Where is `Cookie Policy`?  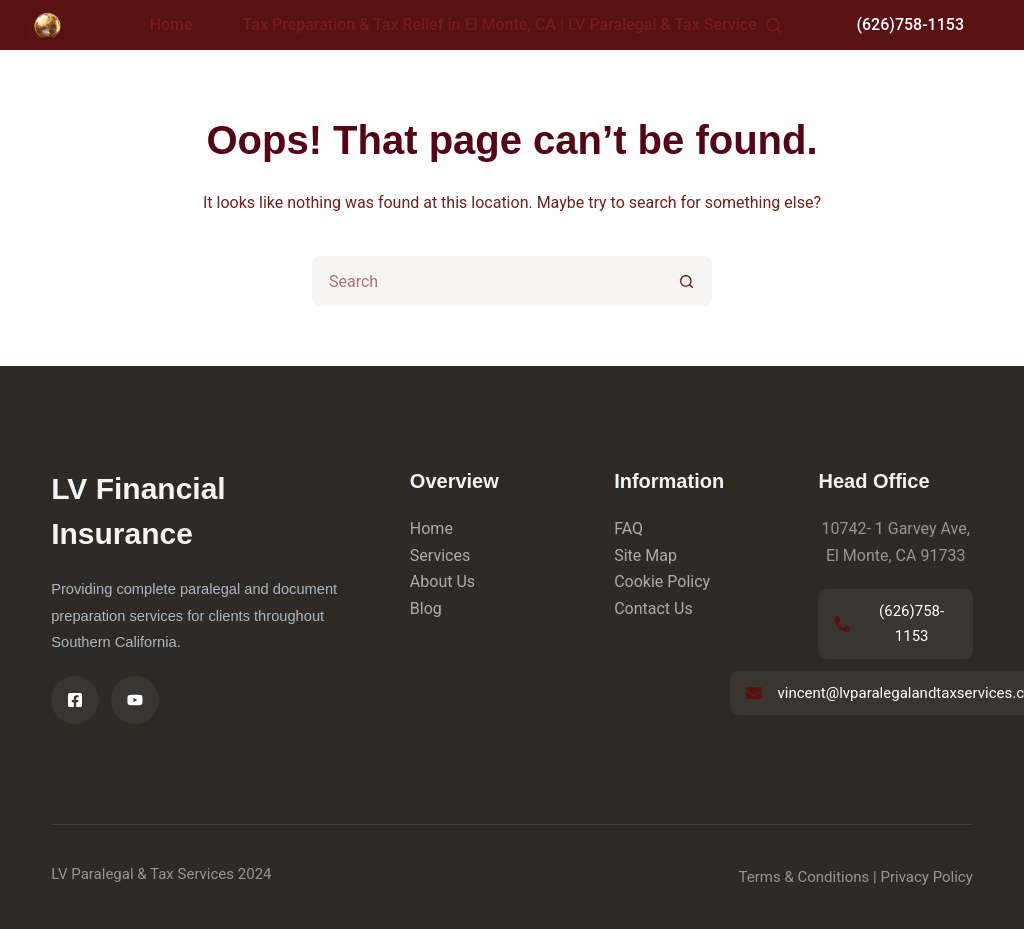 Cookie Policy is located at coordinates (662, 581).